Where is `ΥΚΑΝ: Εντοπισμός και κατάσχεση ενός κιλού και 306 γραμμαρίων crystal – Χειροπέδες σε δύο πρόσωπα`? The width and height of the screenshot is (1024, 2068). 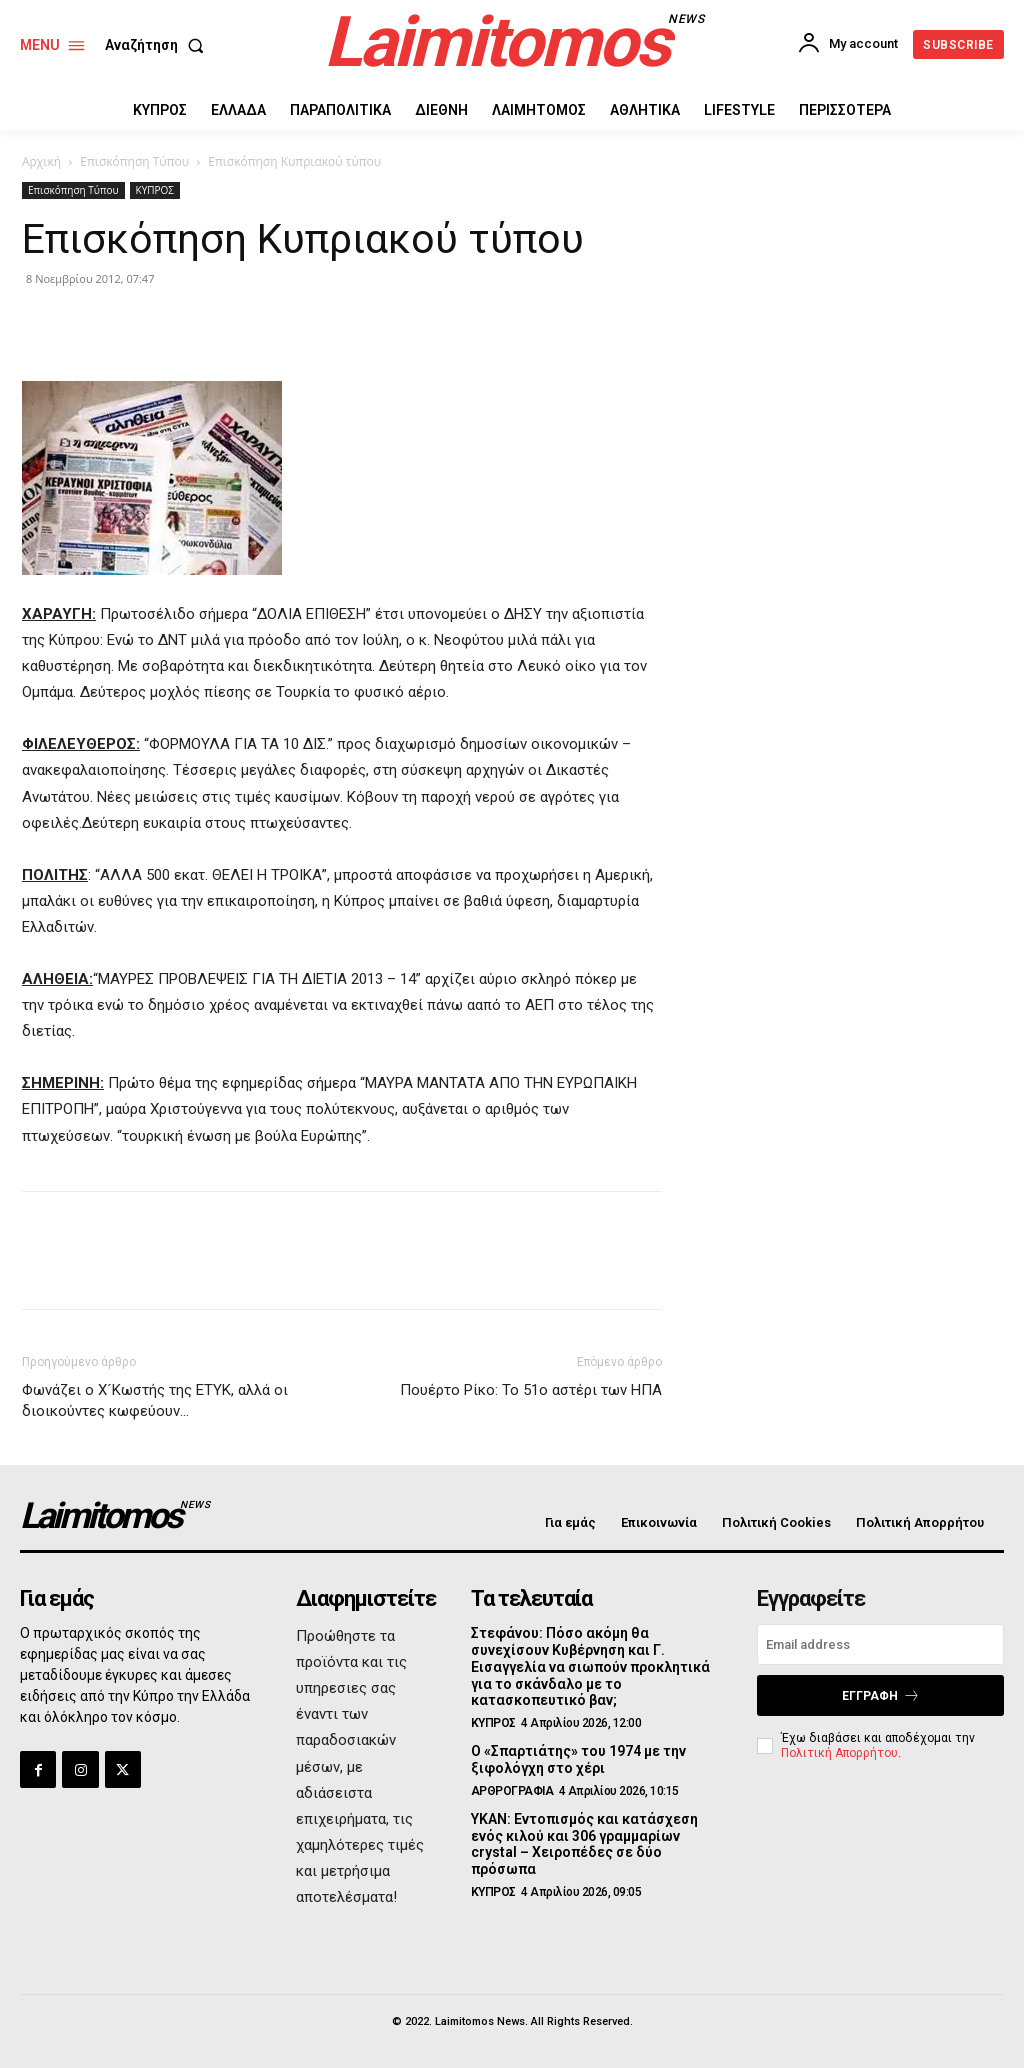 ΥΚΑΝ: Εντοπισμός και κατάσχεση ενός κιλού και 306 γραμμαρίων crystal – Χειροπέδες σε δύο πρόσωπα is located at coordinates (584, 1844).